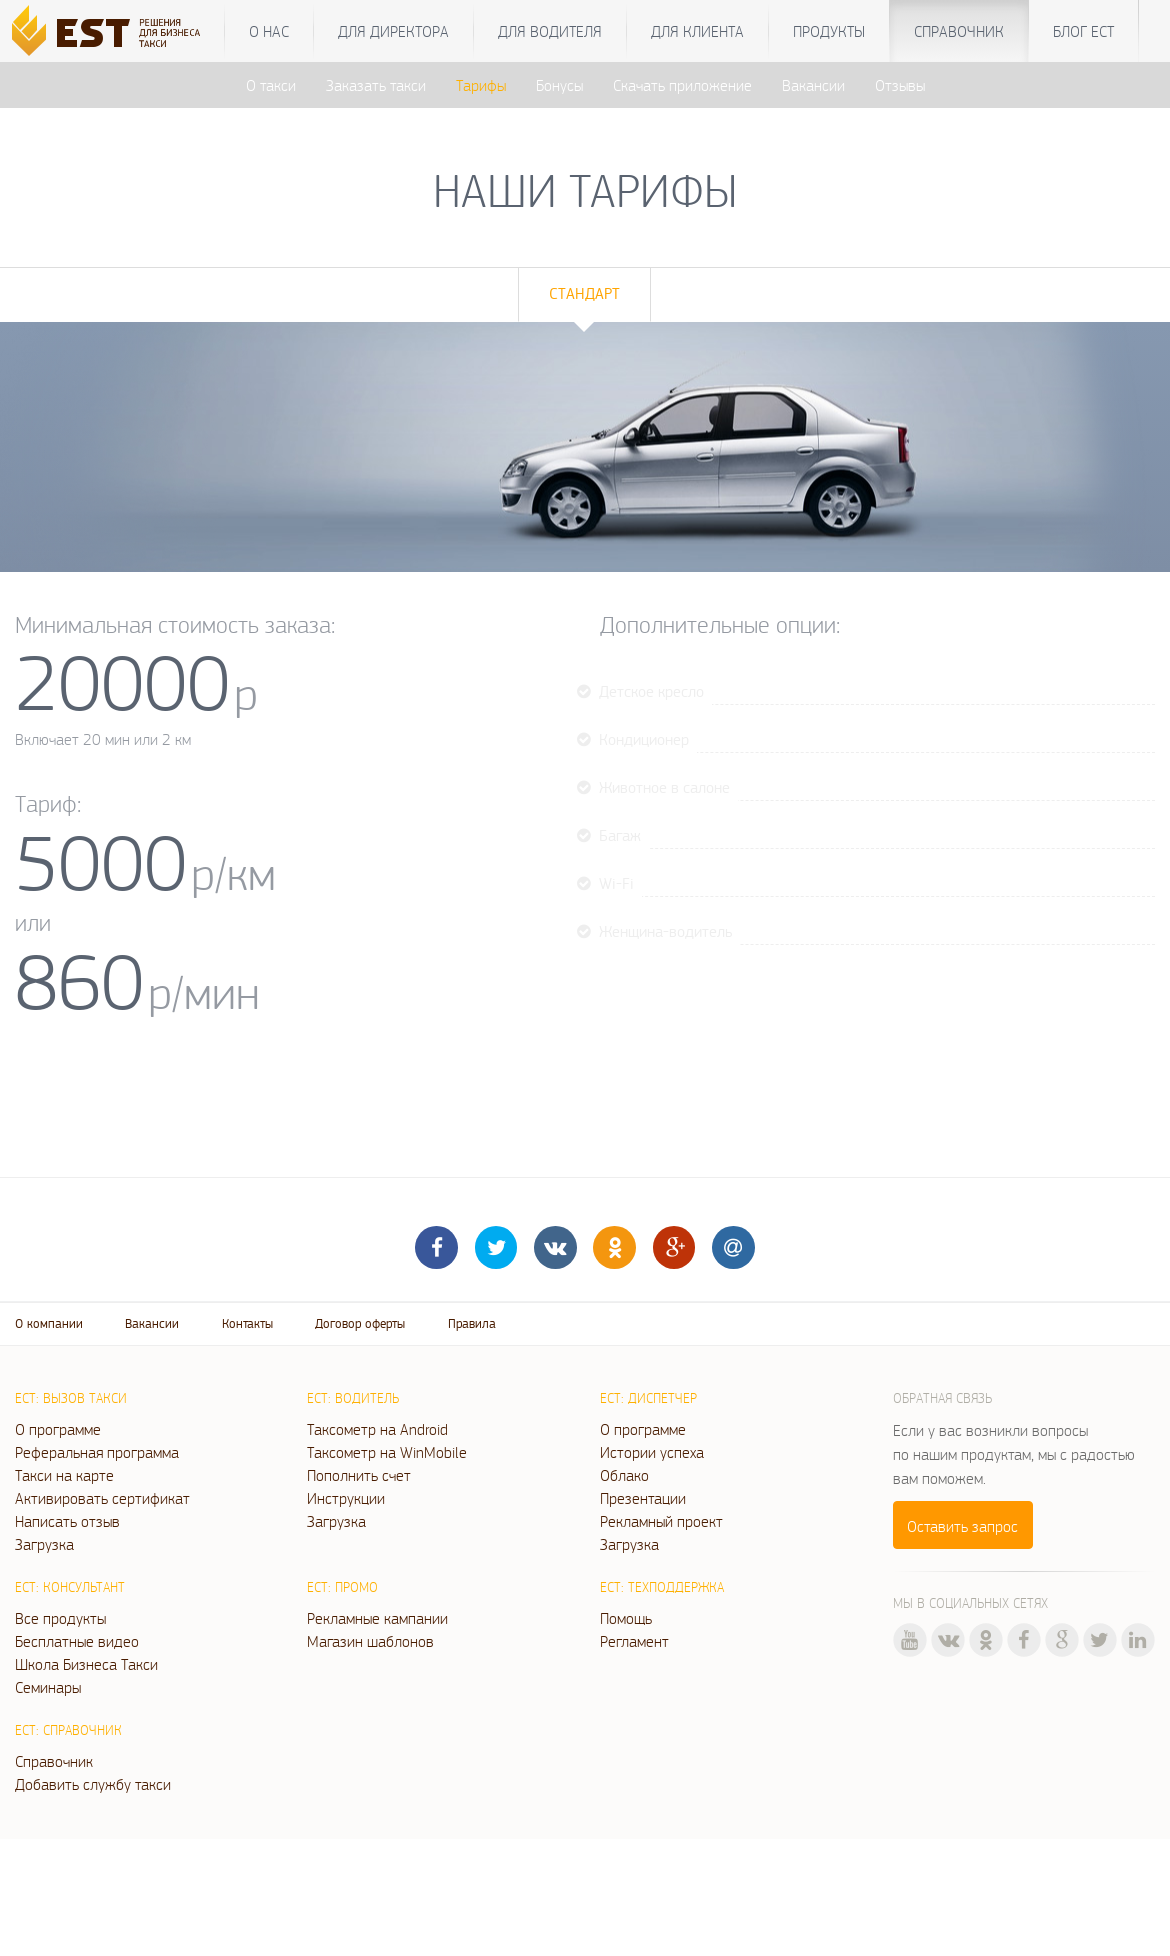  Describe the element at coordinates (481, 85) in the screenshot. I see `Тарифы` at that location.